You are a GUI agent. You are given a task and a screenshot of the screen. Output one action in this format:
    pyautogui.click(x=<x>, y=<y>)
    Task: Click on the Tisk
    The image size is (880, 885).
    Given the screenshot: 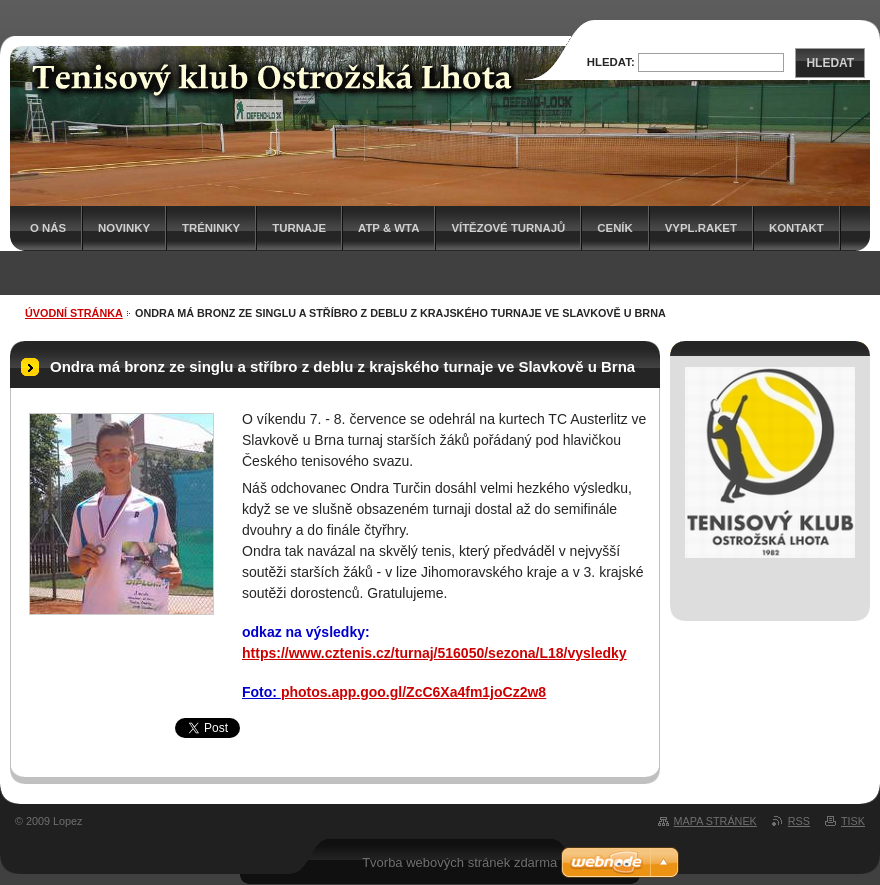 What is the action you would take?
    pyautogui.click(x=853, y=821)
    